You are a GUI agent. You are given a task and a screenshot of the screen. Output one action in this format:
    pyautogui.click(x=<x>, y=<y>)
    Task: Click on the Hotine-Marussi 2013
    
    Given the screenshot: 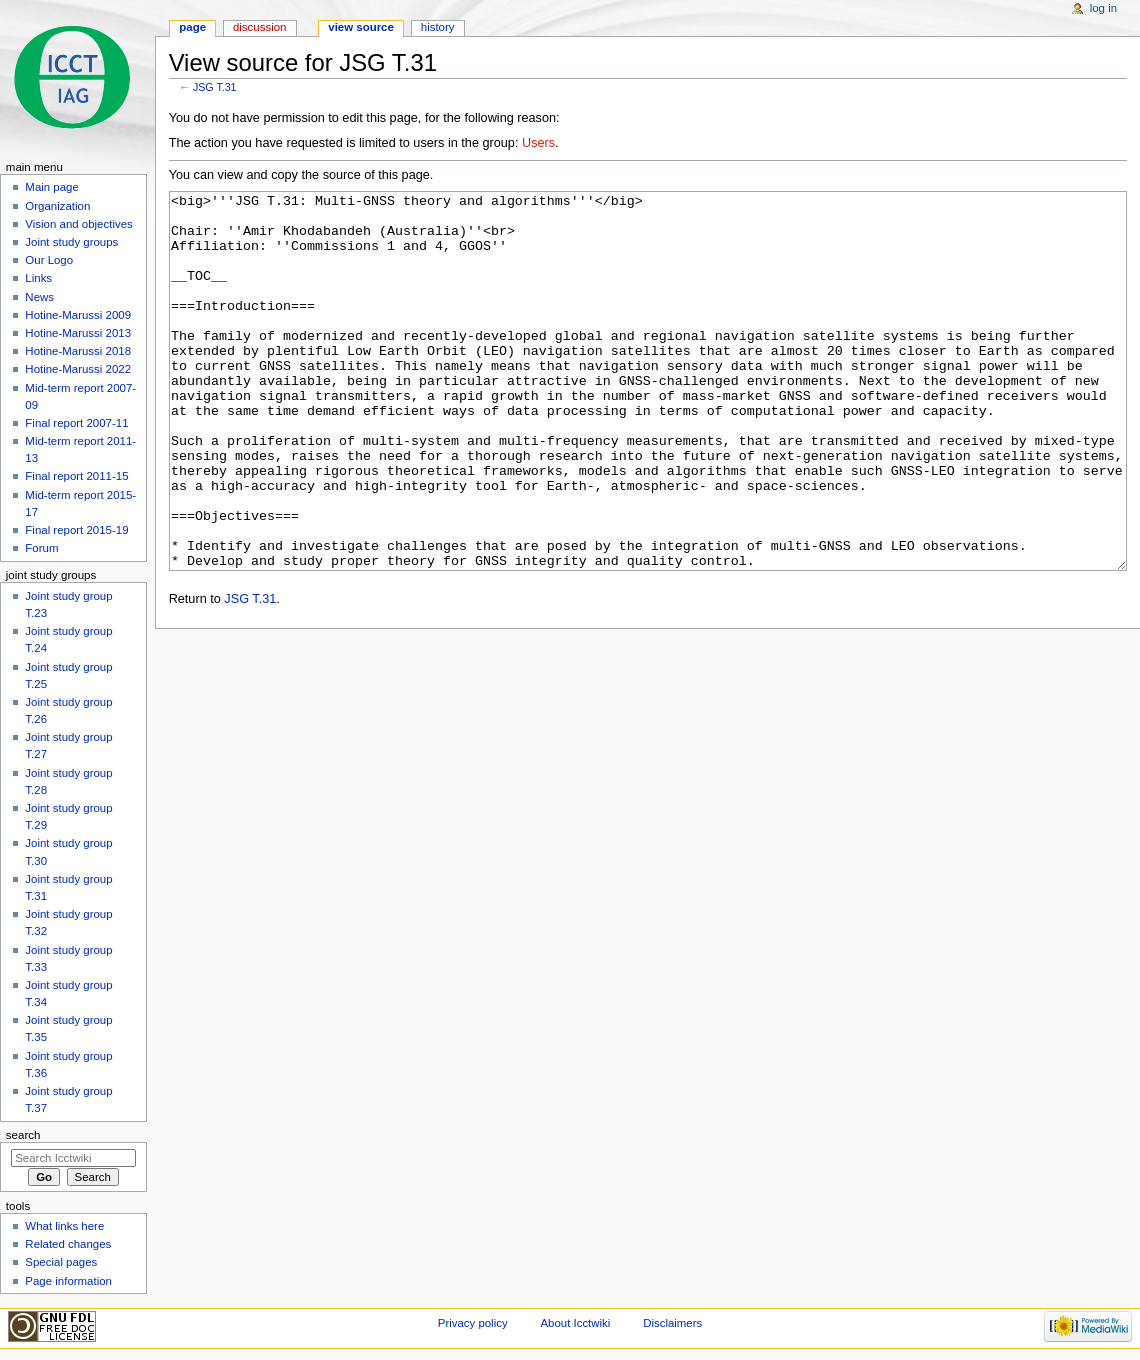 What is the action you would take?
    pyautogui.click(x=78, y=333)
    